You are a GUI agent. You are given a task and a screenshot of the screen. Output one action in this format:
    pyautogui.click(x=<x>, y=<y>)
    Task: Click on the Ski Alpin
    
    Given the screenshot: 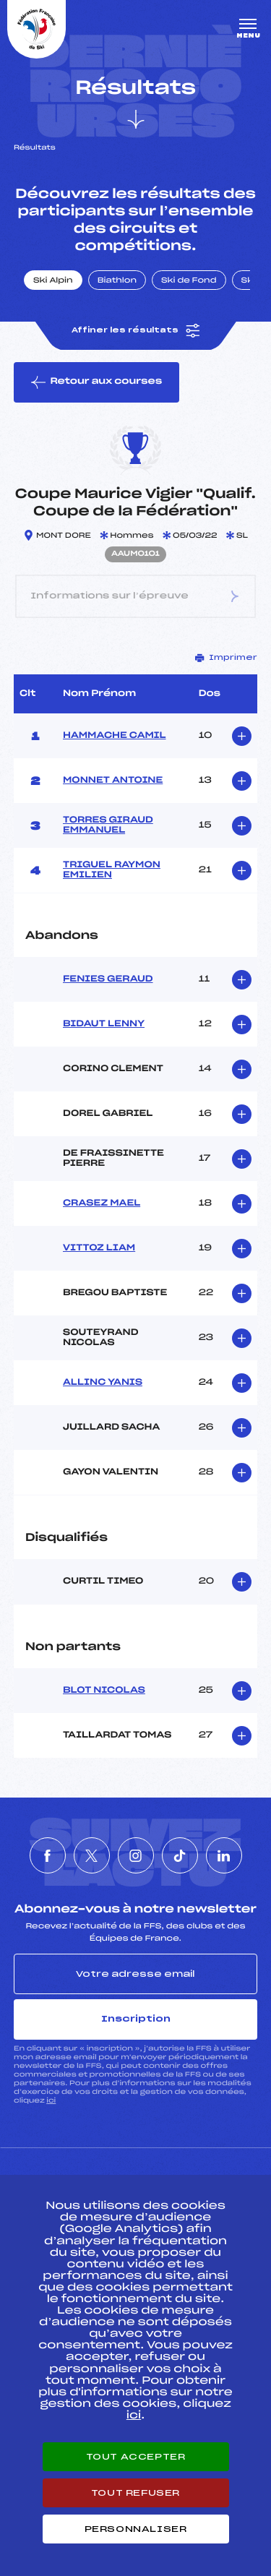 What is the action you would take?
    pyautogui.click(x=53, y=281)
    